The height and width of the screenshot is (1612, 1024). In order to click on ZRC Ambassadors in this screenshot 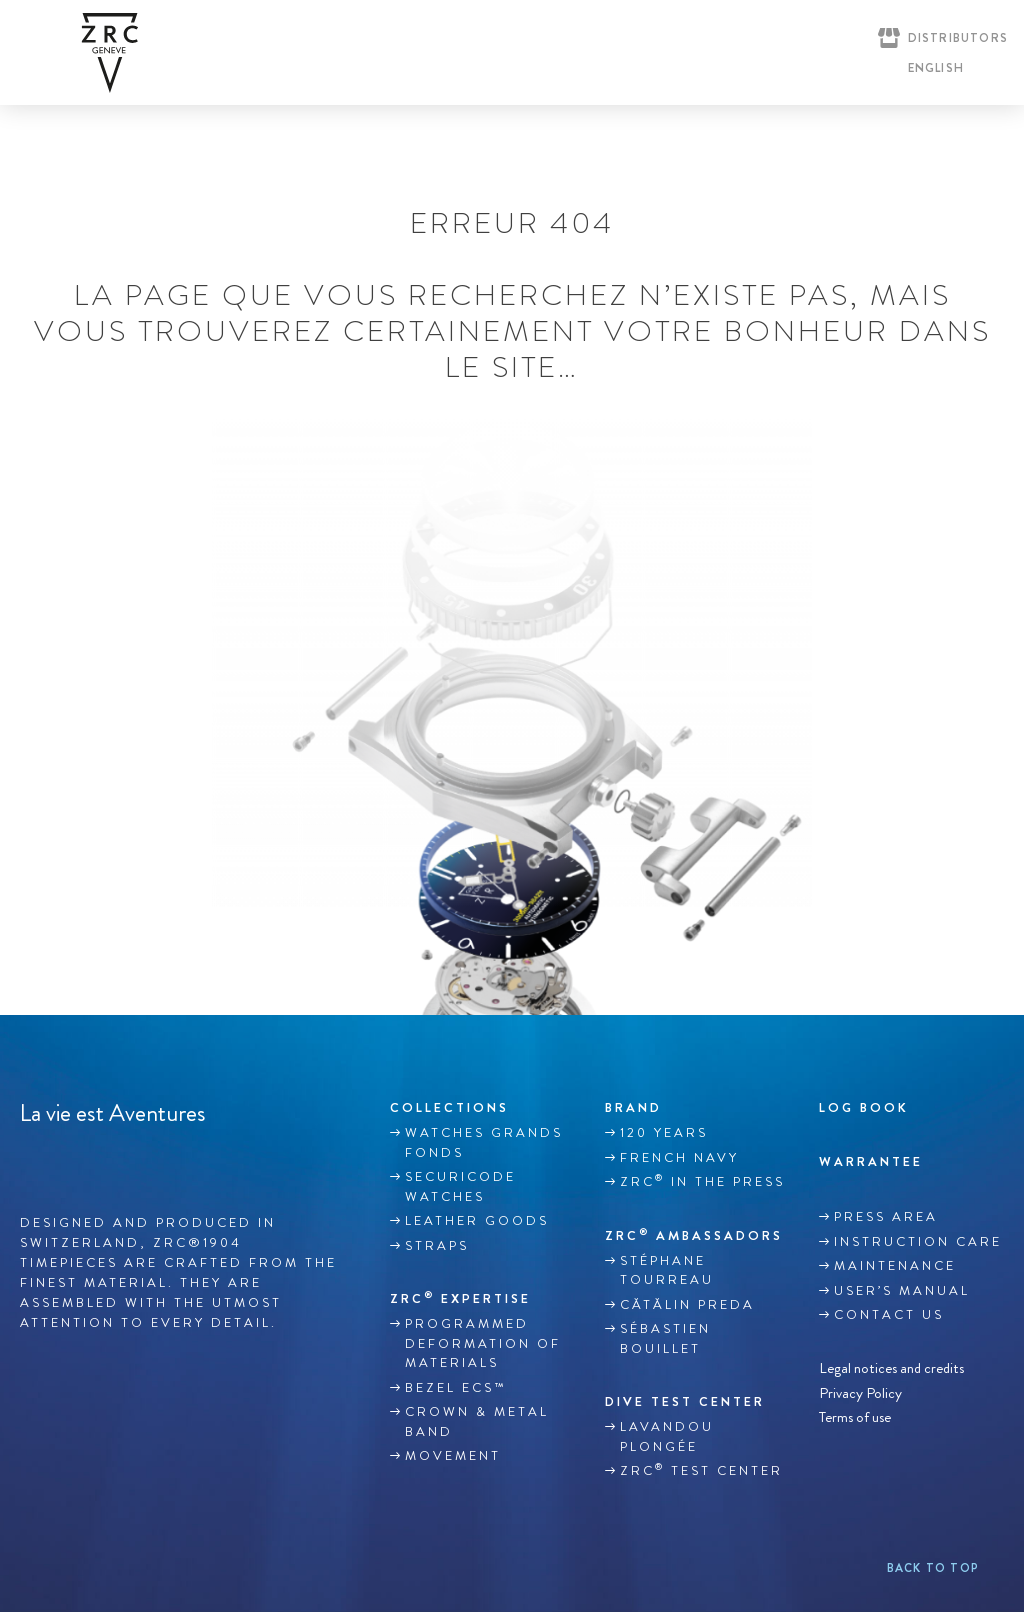, I will do `click(694, 1235)`.